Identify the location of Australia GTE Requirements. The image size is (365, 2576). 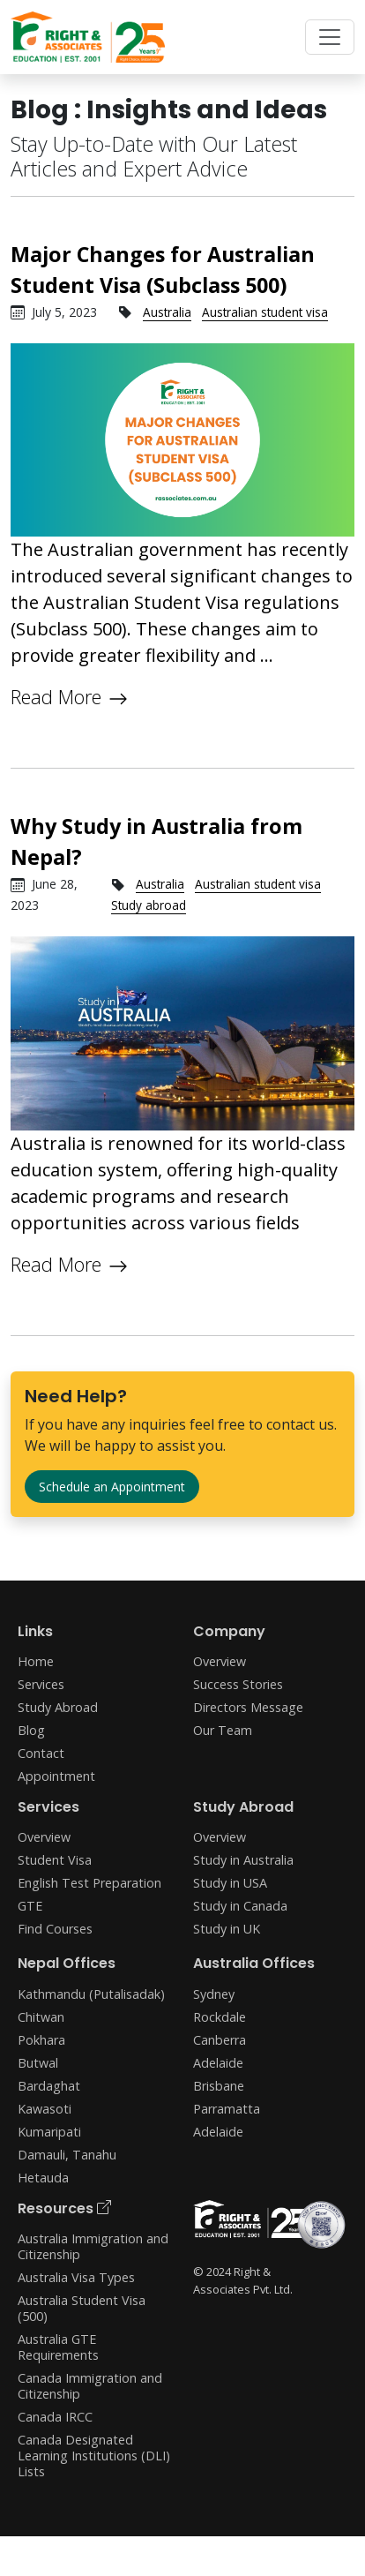
(58, 2347).